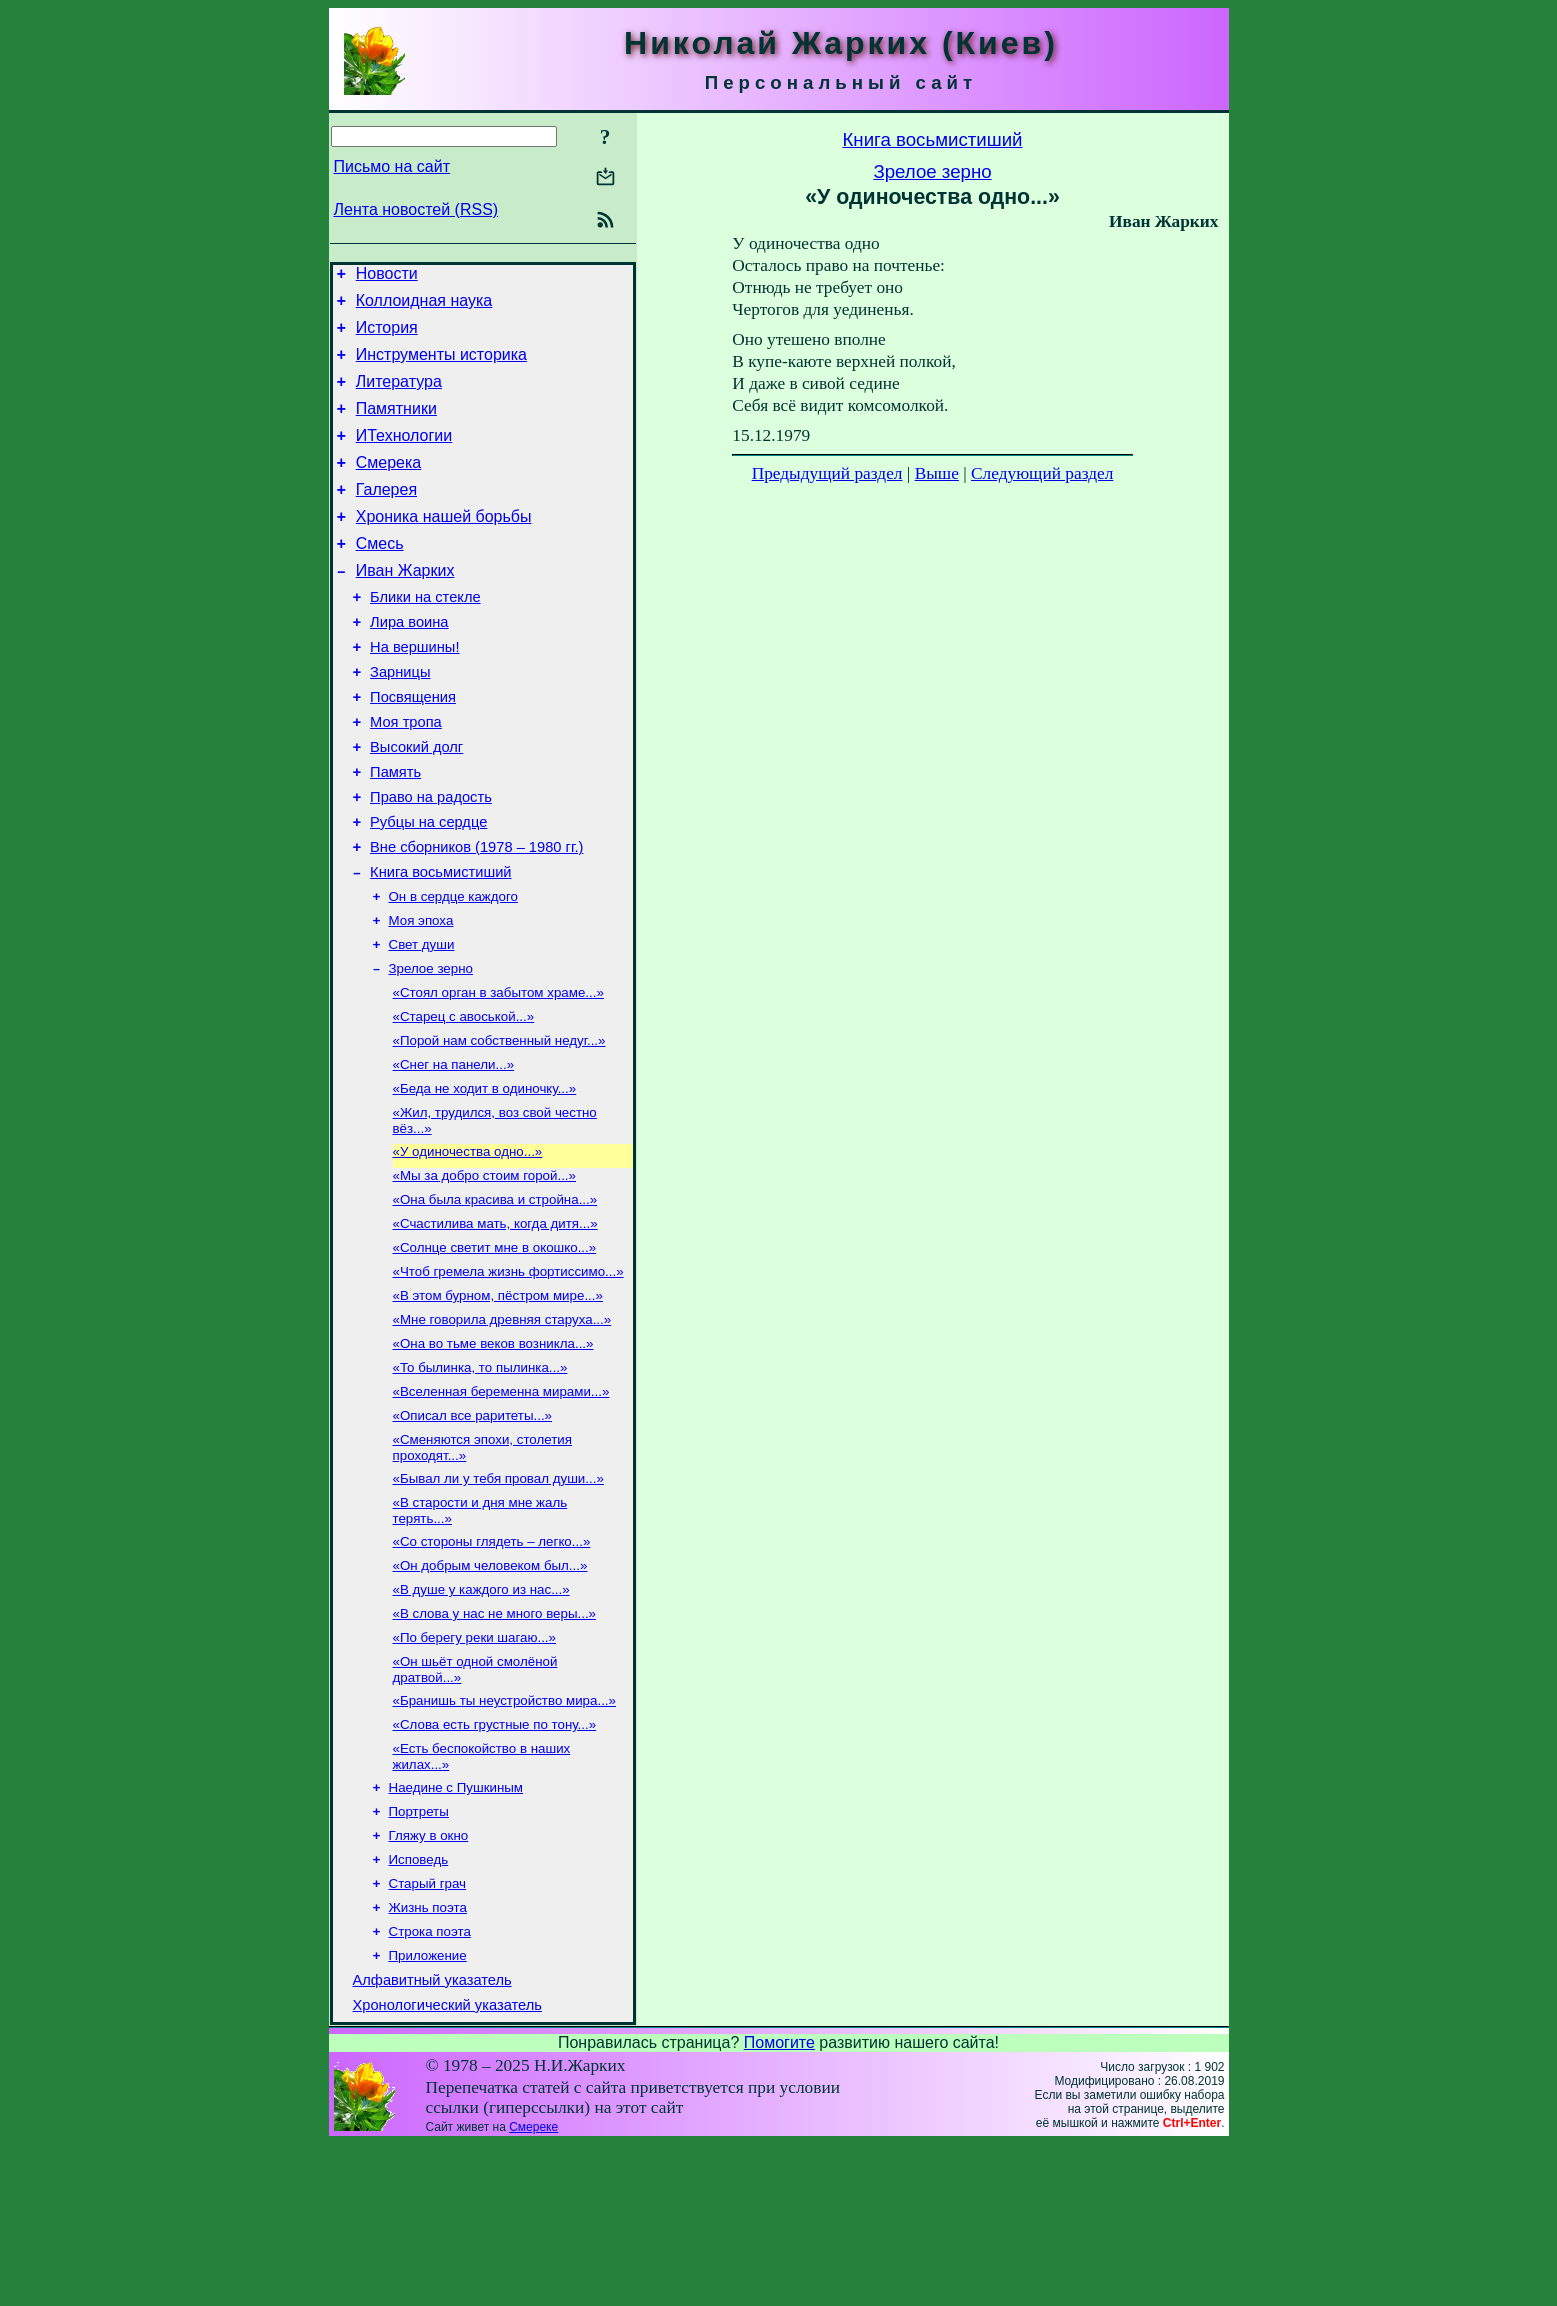 The width and height of the screenshot is (1557, 2306). Describe the element at coordinates (380, 576) in the screenshot. I see `Смесь` at that location.